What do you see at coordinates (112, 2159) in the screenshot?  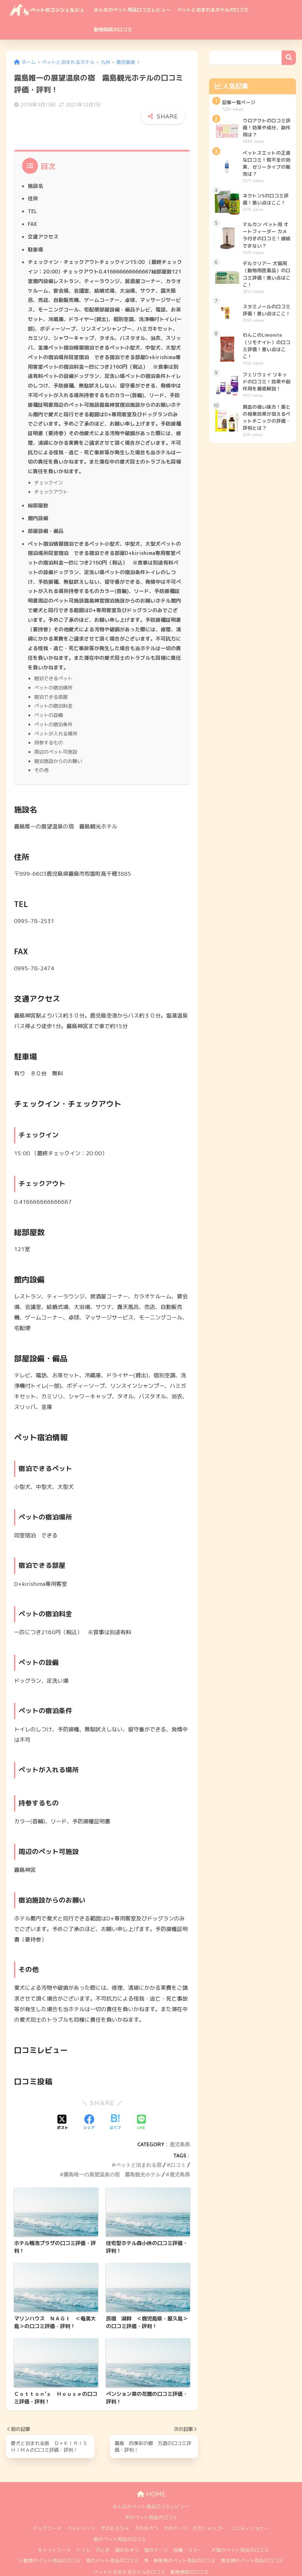 I see `霧島唯一の展望温泉の宿 霧島観光ホテル` at bounding box center [112, 2159].